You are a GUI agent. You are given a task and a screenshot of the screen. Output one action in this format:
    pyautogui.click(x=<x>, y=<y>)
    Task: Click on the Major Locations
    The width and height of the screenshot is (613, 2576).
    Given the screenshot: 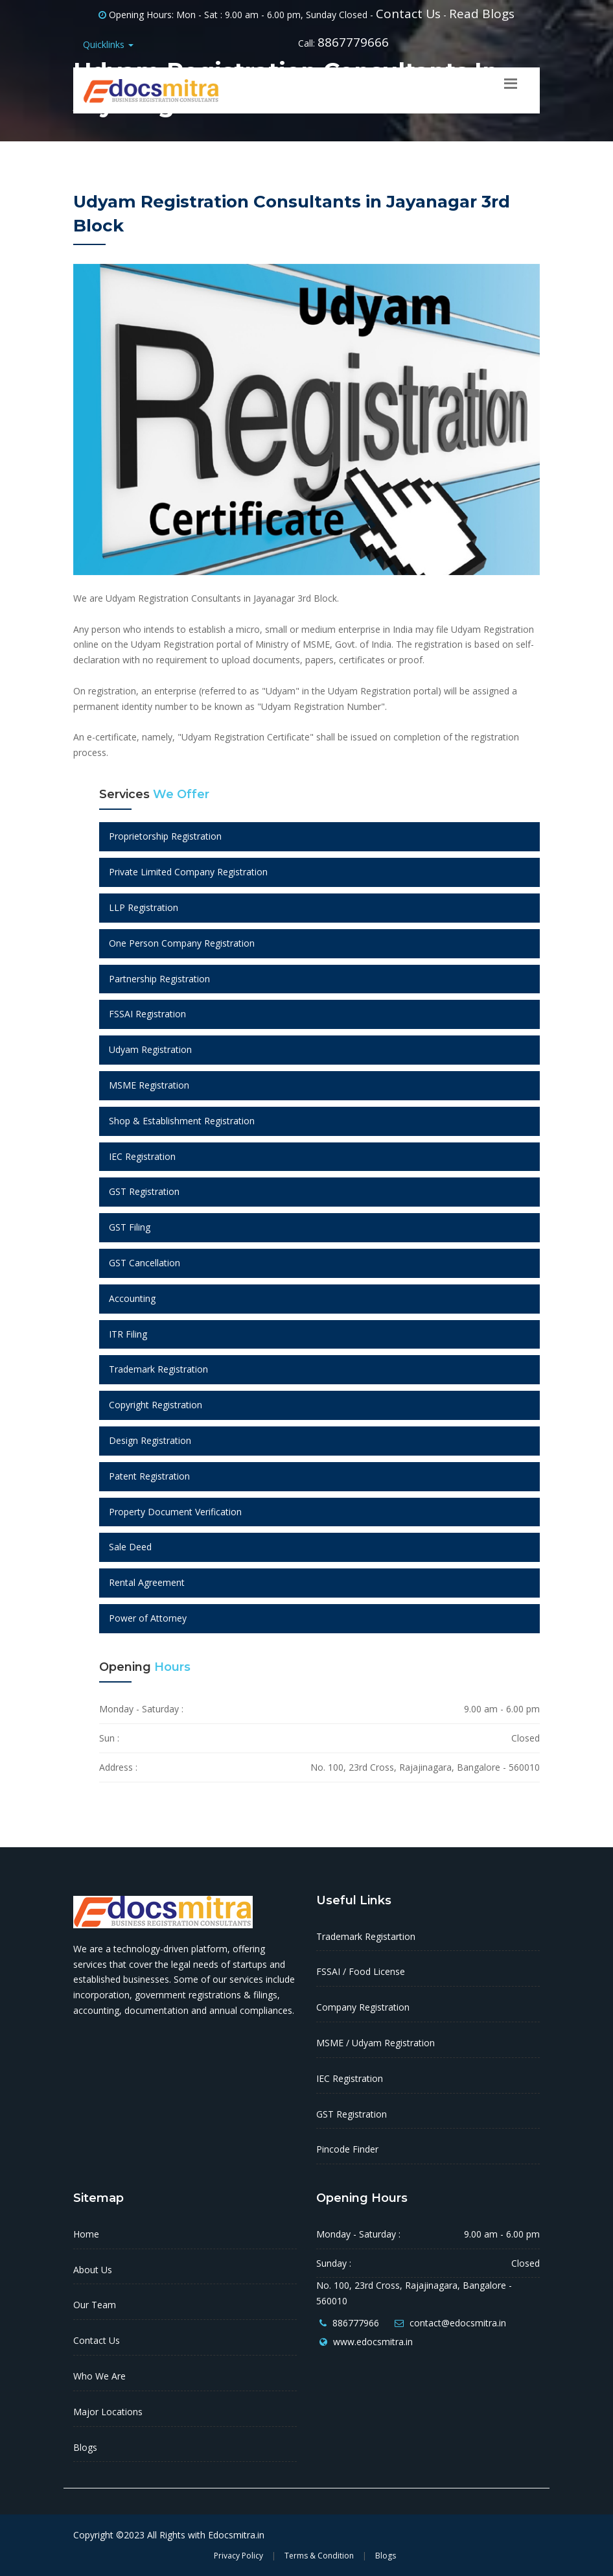 What is the action you would take?
    pyautogui.click(x=108, y=2411)
    